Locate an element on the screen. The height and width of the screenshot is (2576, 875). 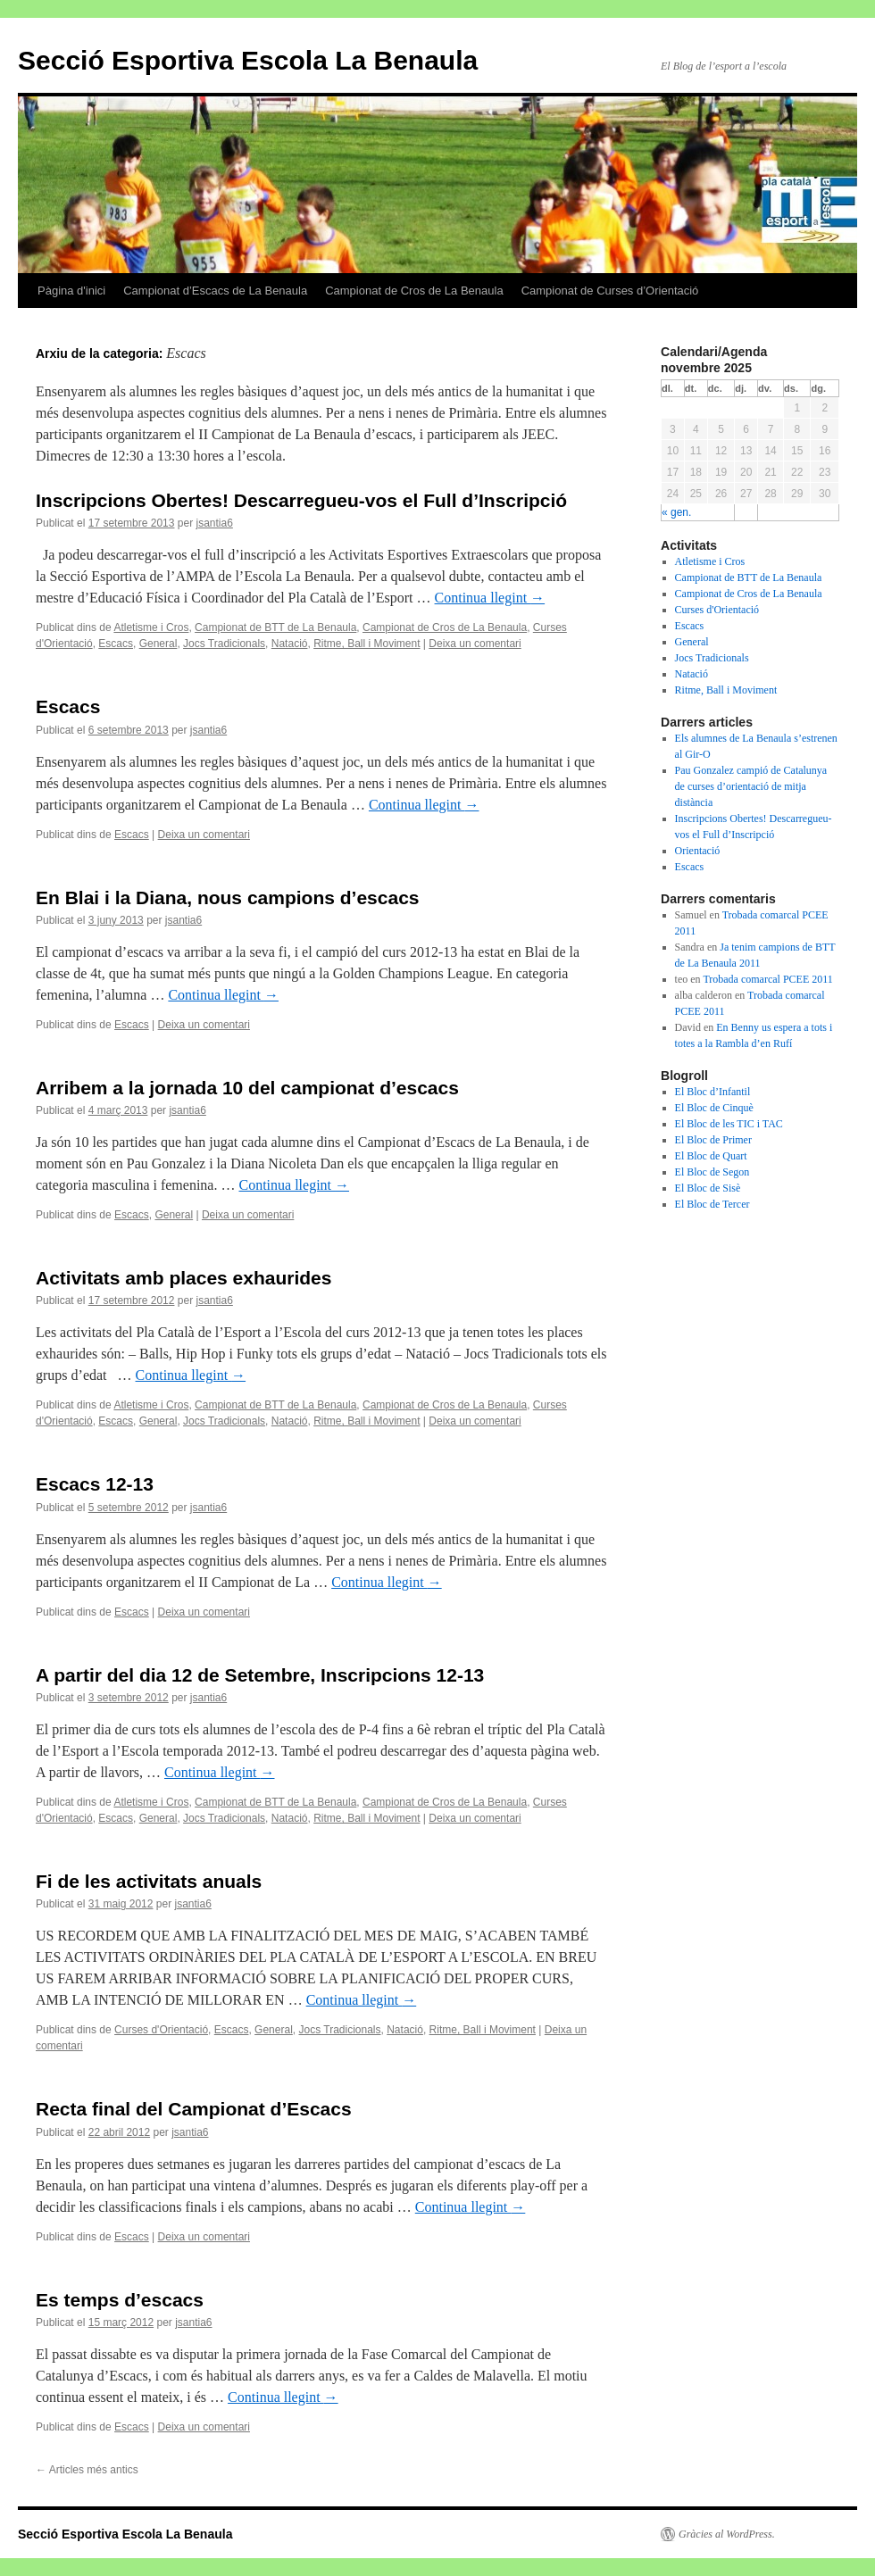
Fi de les activitats anuals is located at coordinates (149, 1881).